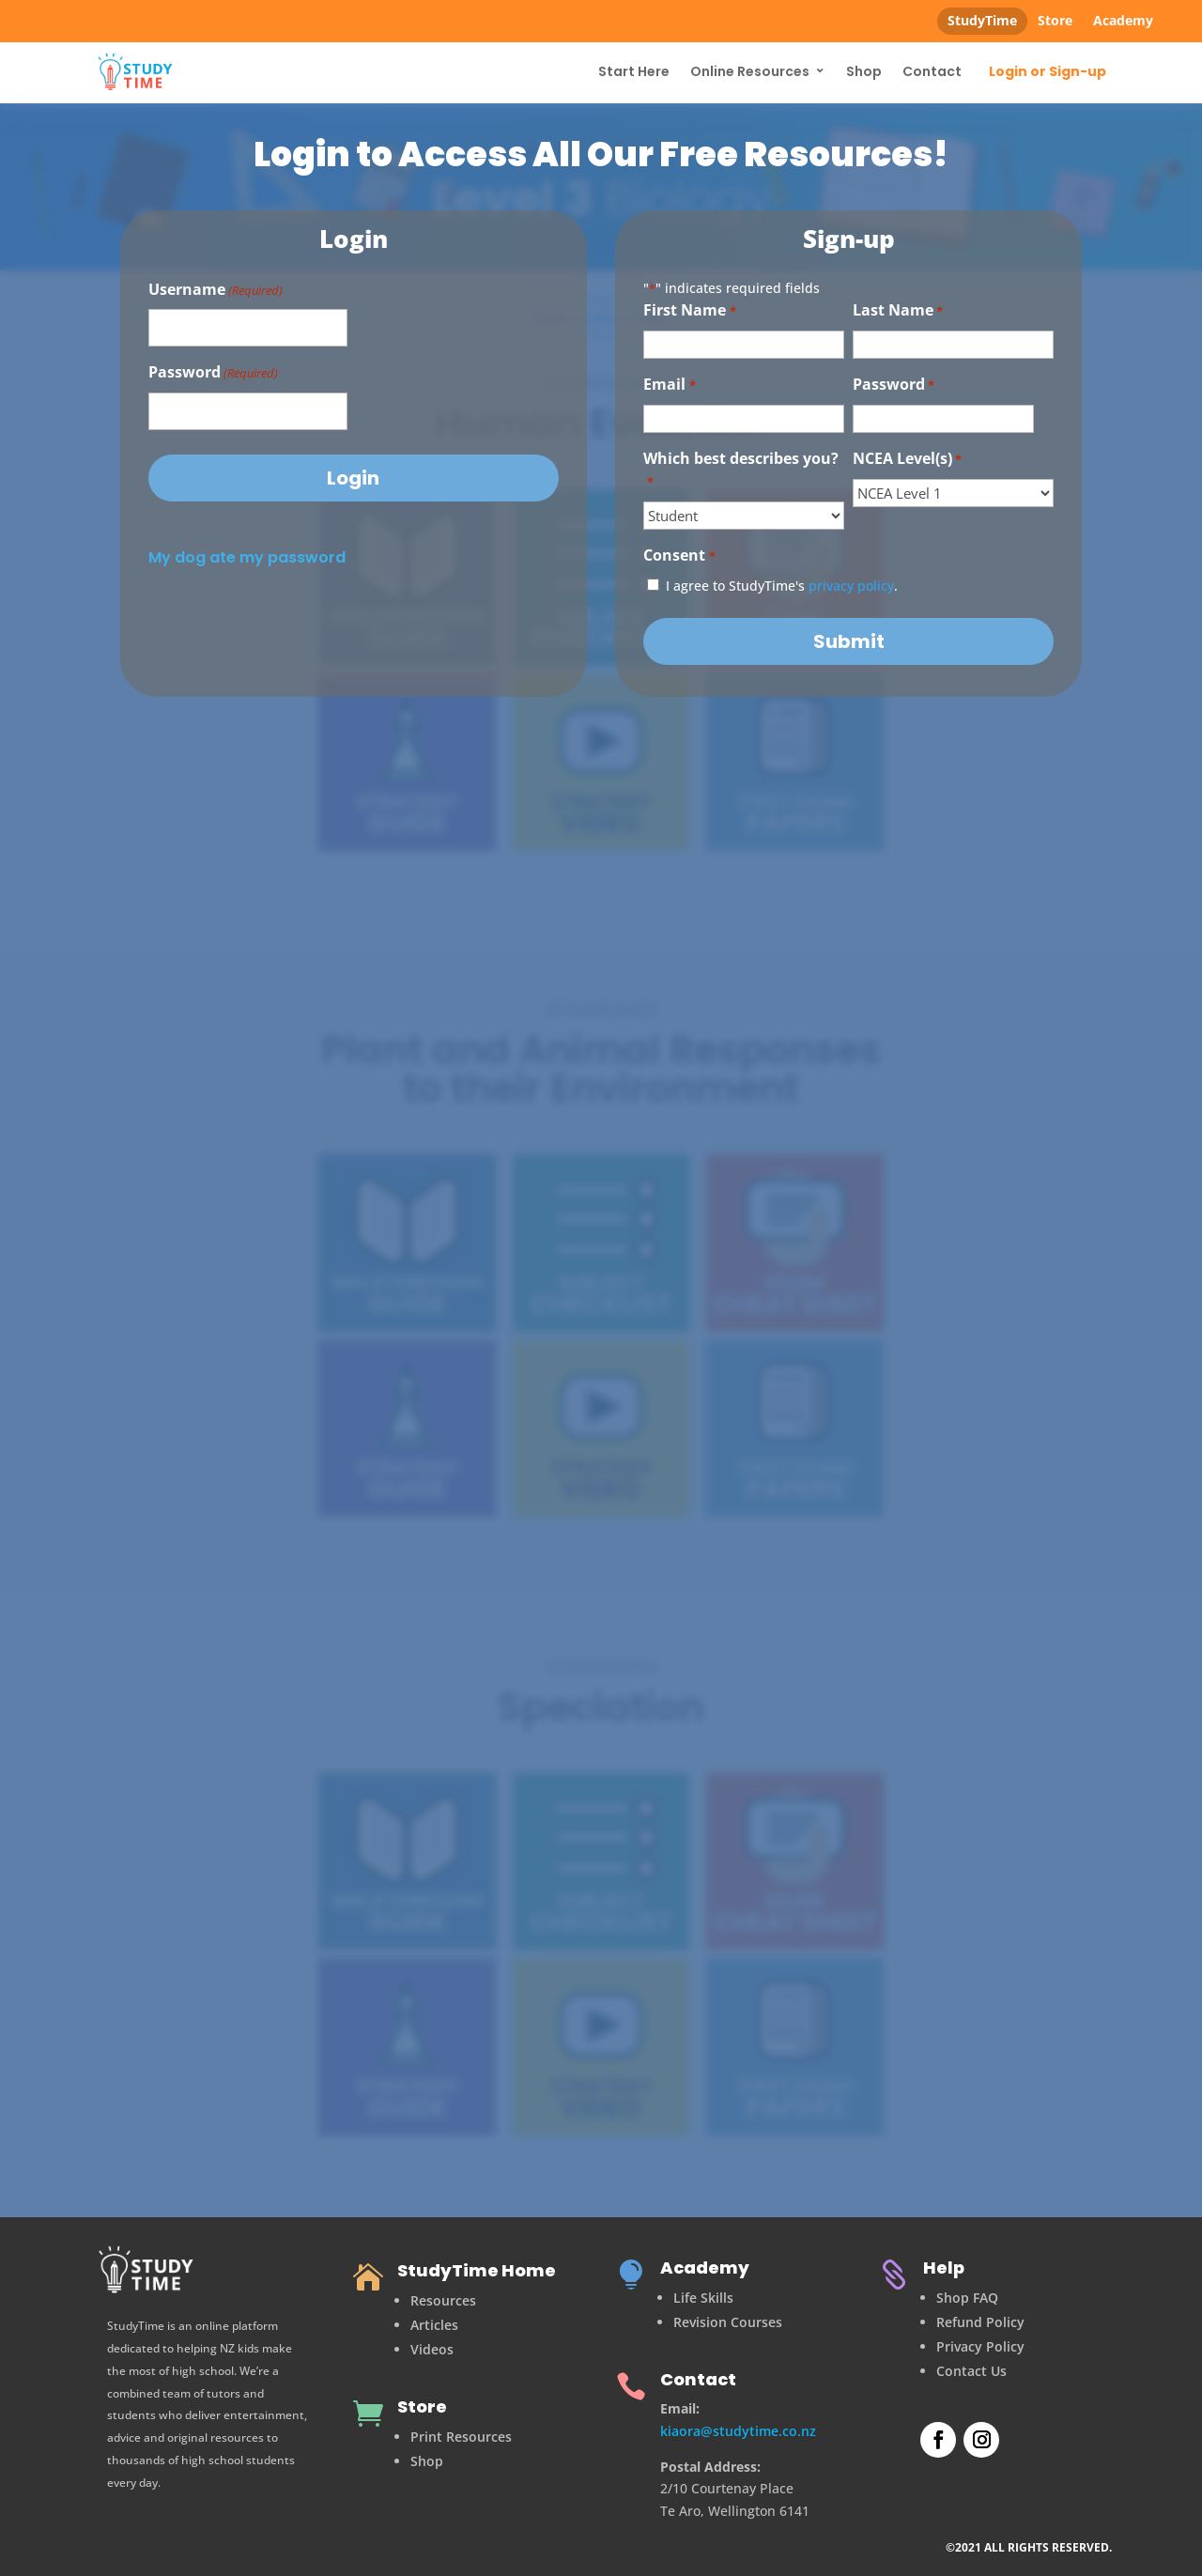 This screenshot has width=1202, height=2576. What do you see at coordinates (213, 373) in the screenshot?
I see `Password` at bounding box center [213, 373].